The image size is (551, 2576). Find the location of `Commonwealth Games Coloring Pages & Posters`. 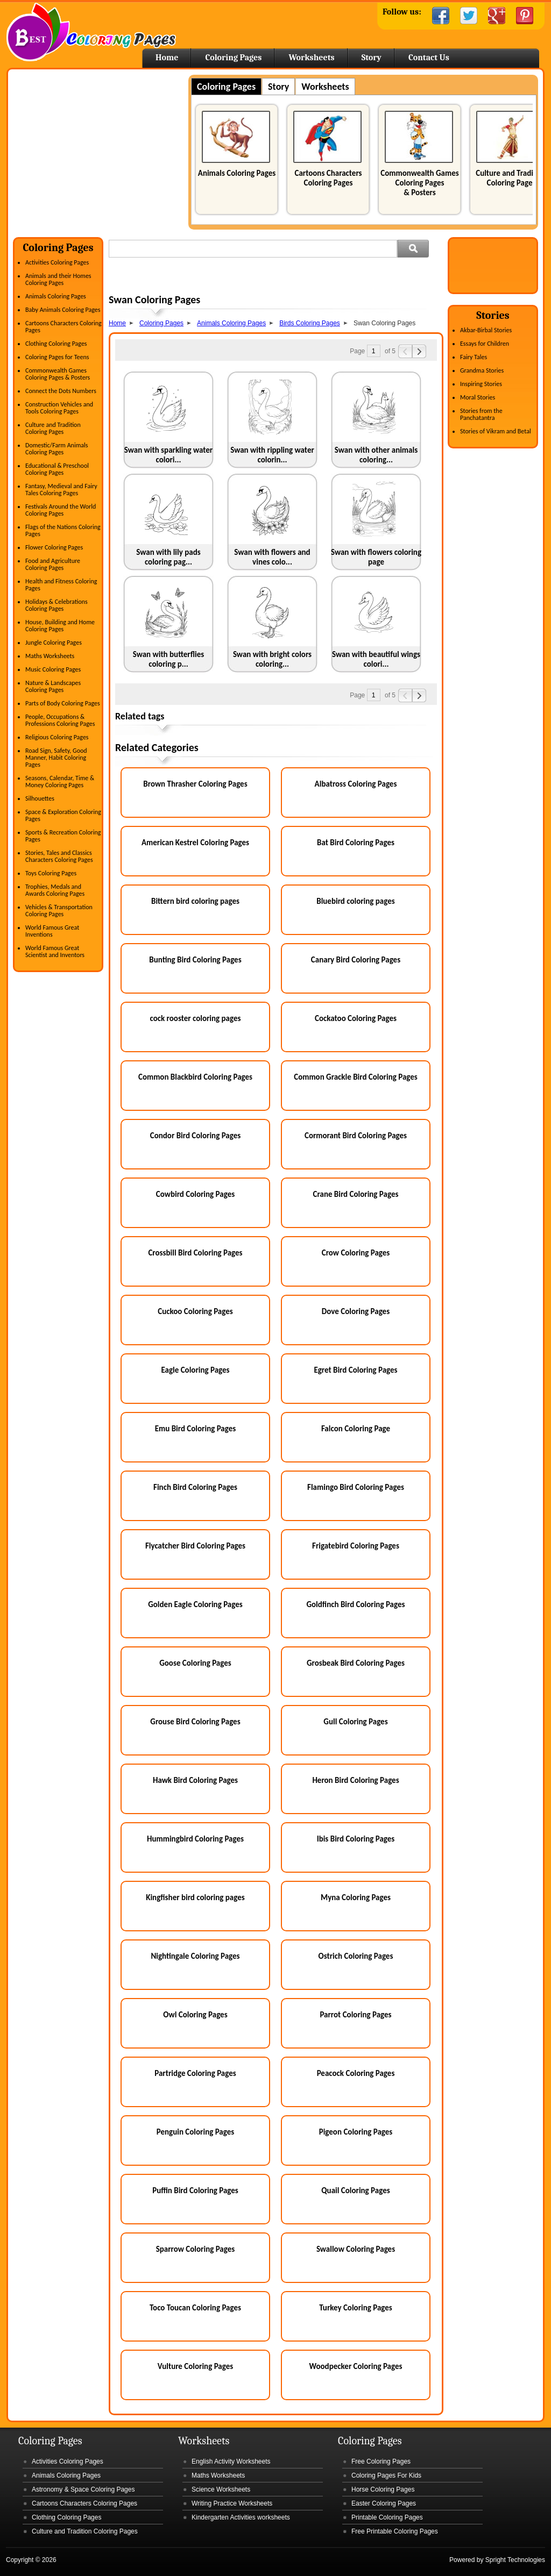

Commonwealth Games Coloring Pages & Posters is located at coordinates (419, 182).